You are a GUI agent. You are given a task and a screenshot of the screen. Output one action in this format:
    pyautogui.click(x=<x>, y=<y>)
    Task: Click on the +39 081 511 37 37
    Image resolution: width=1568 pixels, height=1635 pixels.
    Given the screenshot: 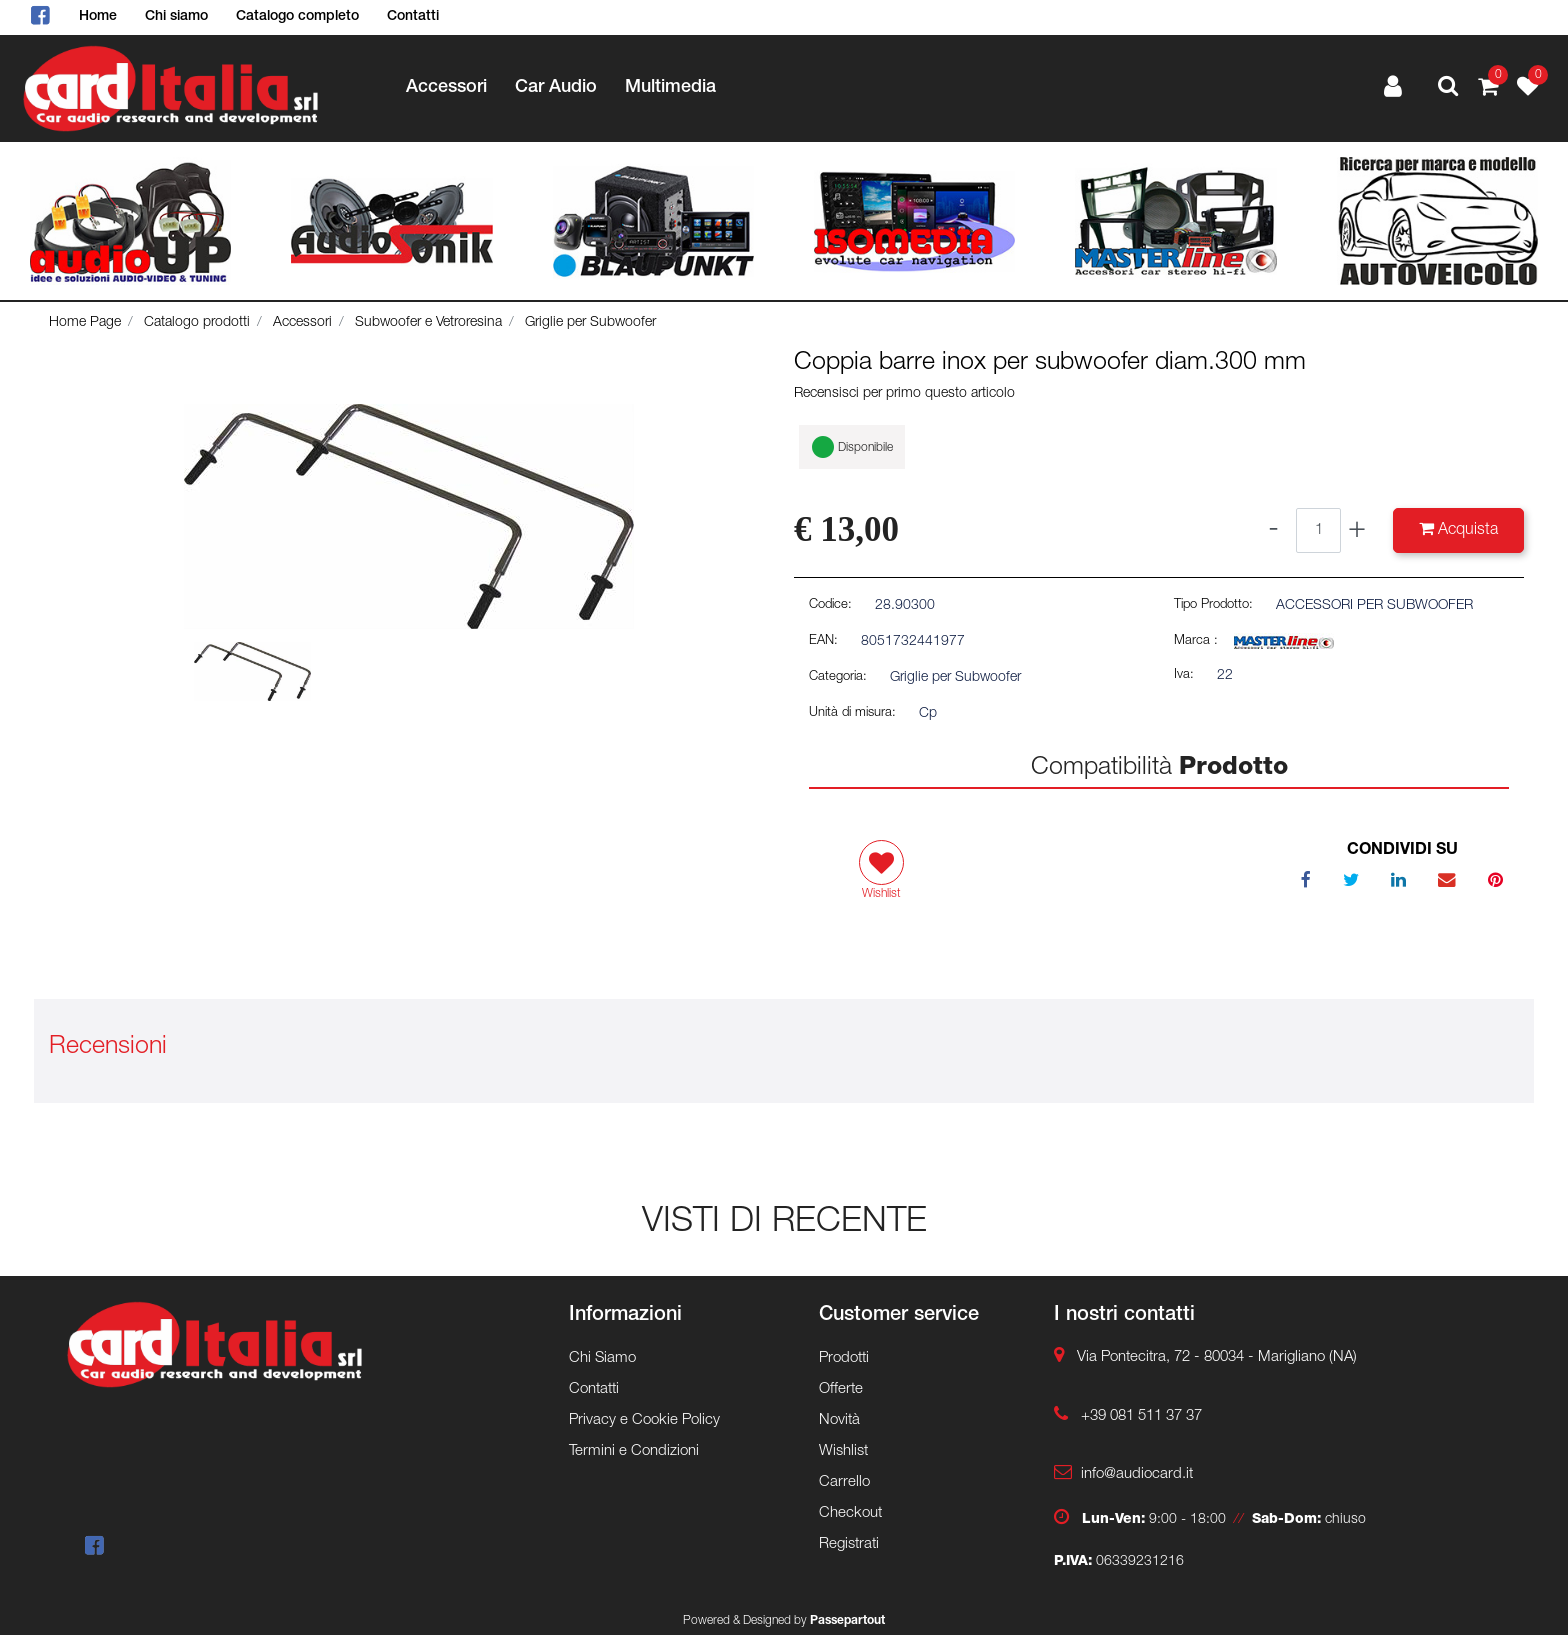 What is the action you would take?
    pyautogui.click(x=1141, y=1416)
    